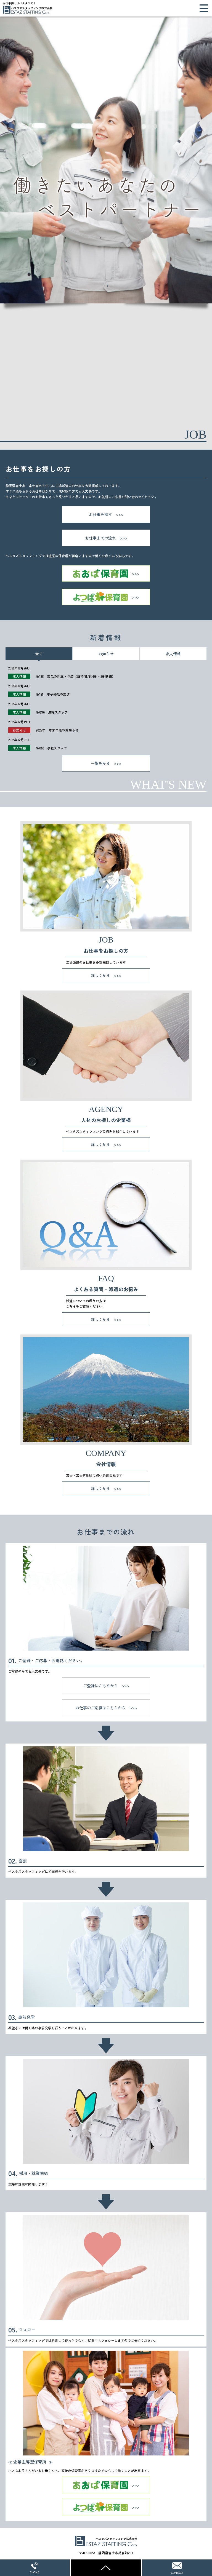 The image size is (212, 2576). Describe the element at coordinates (100, 1685) in the screenshot. I see `ご登録はこちらから` at that location.